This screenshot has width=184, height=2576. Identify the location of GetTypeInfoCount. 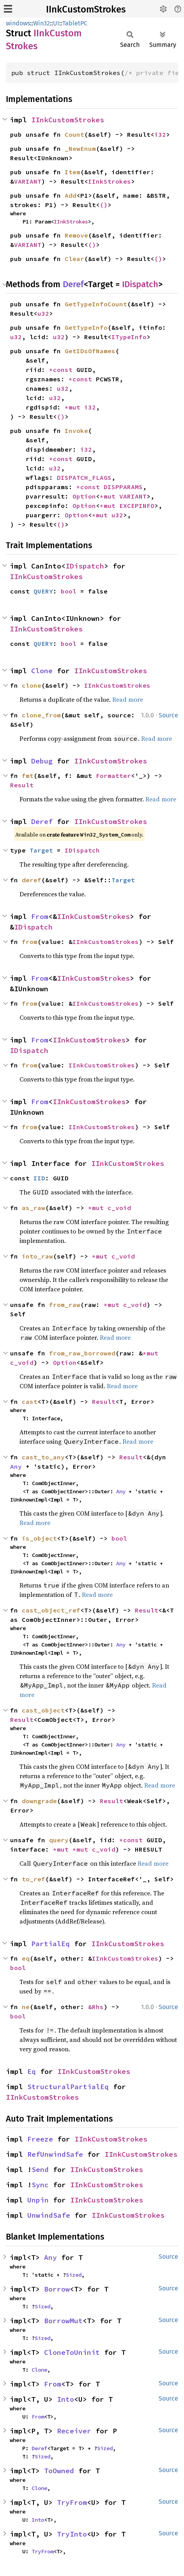
(96, 304).